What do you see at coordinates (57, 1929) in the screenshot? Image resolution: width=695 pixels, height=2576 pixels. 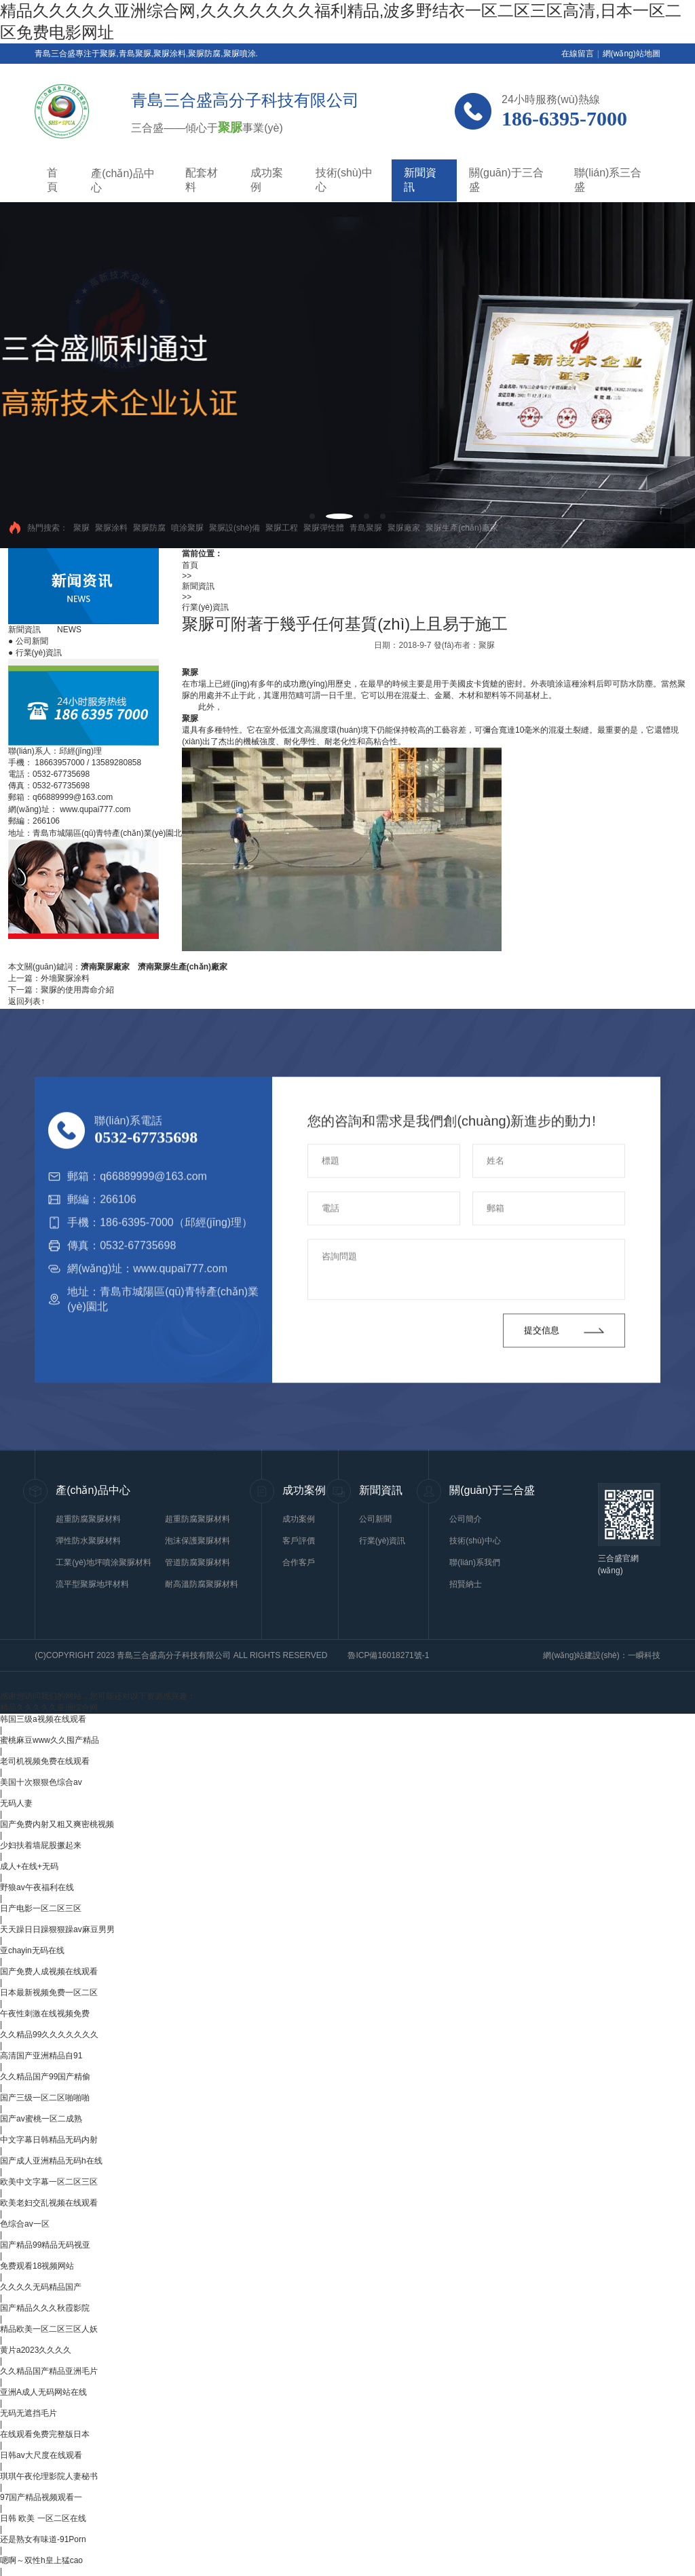 I see `天天躁日日躁狠狠躁av麻豆男男` at bounding box center [57, 1929].